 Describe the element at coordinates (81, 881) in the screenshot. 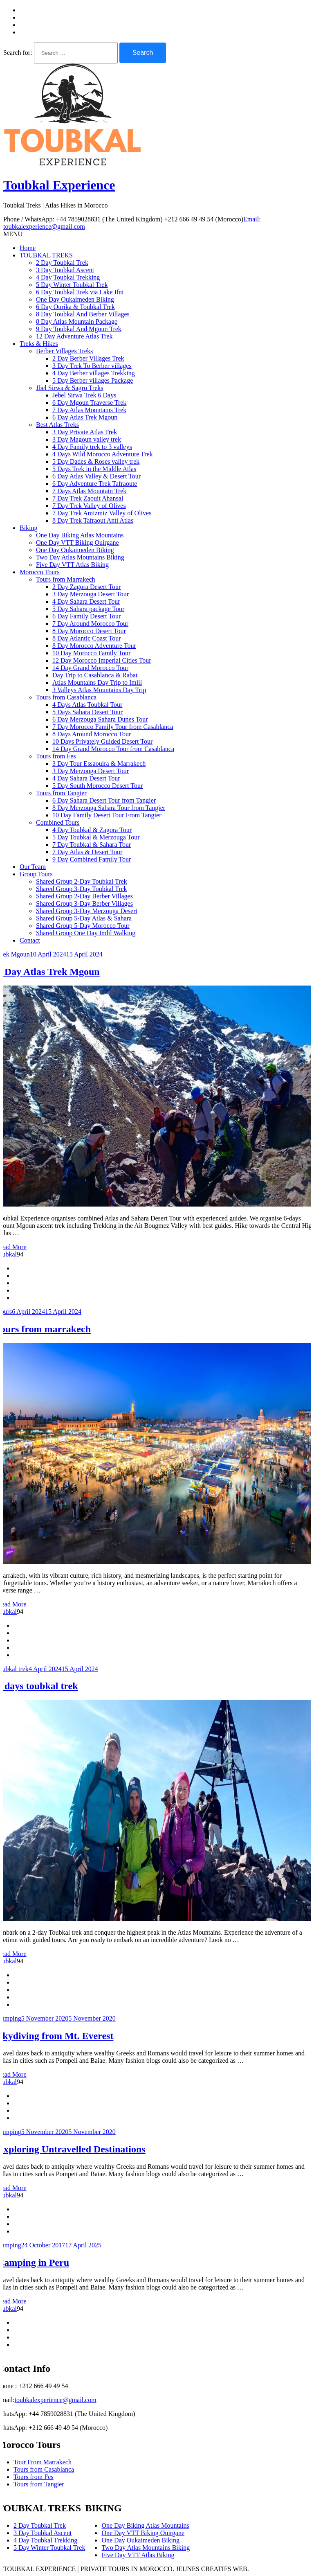

I see `Shared Group 2-Day Toubkal Trek` at that location.